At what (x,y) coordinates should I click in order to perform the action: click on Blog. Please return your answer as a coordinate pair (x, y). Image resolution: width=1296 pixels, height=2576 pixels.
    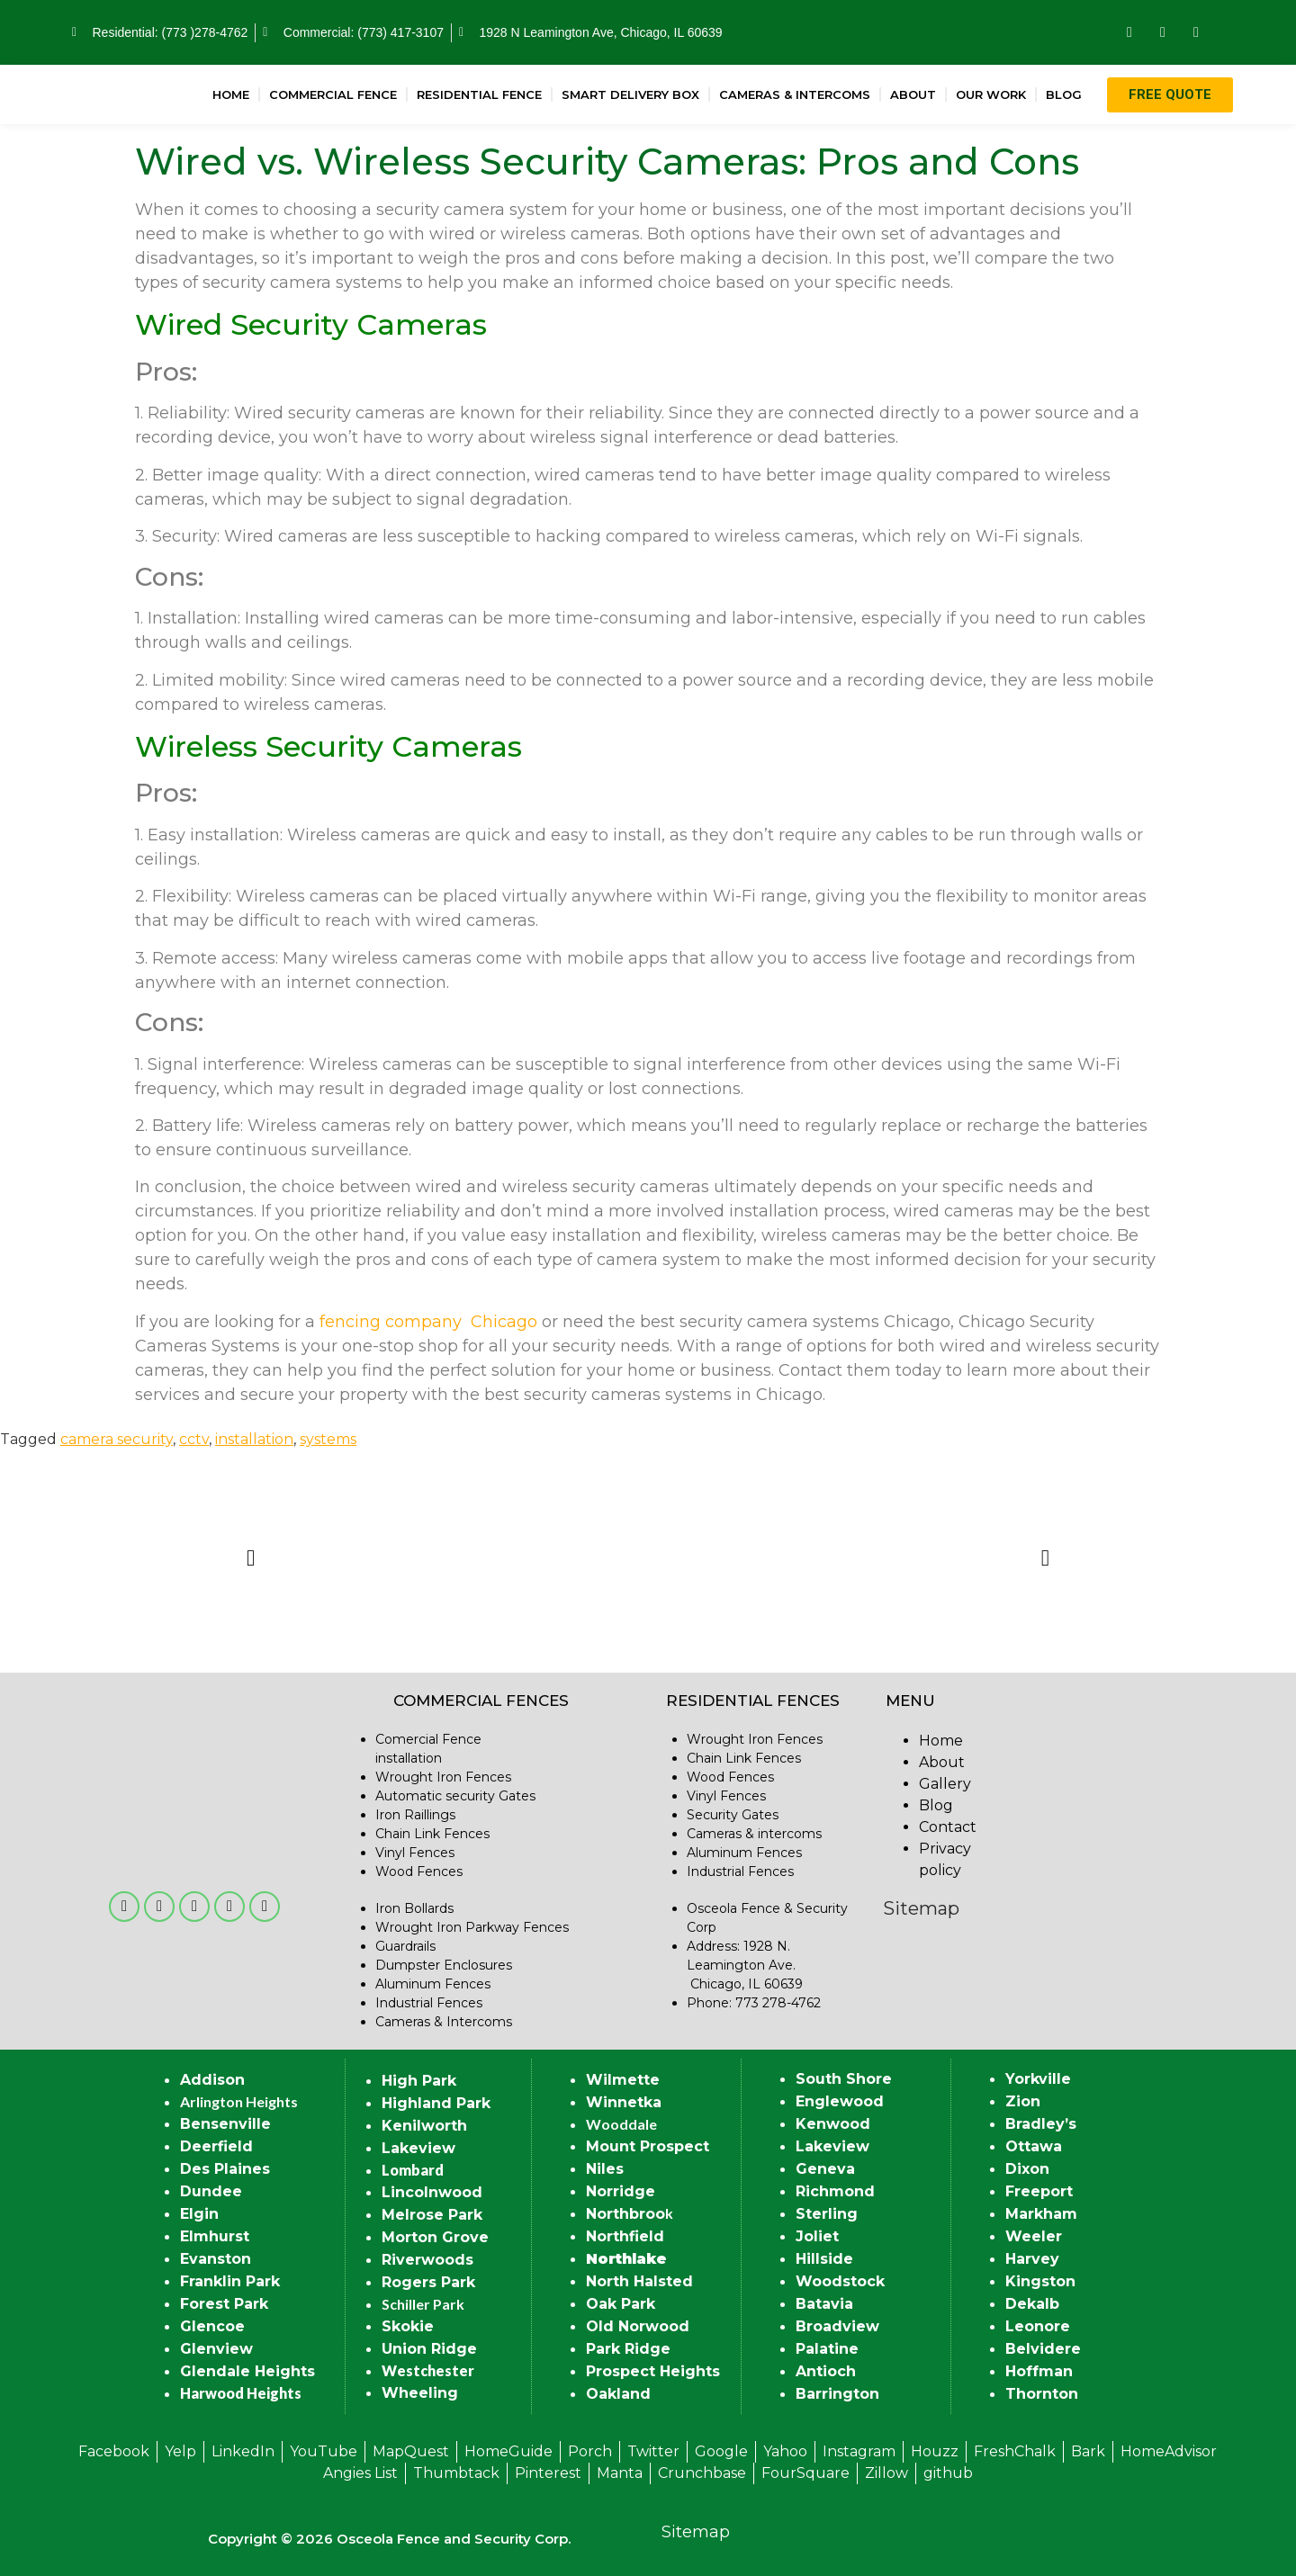
    Looking at the image, I should click on (1064, 94).